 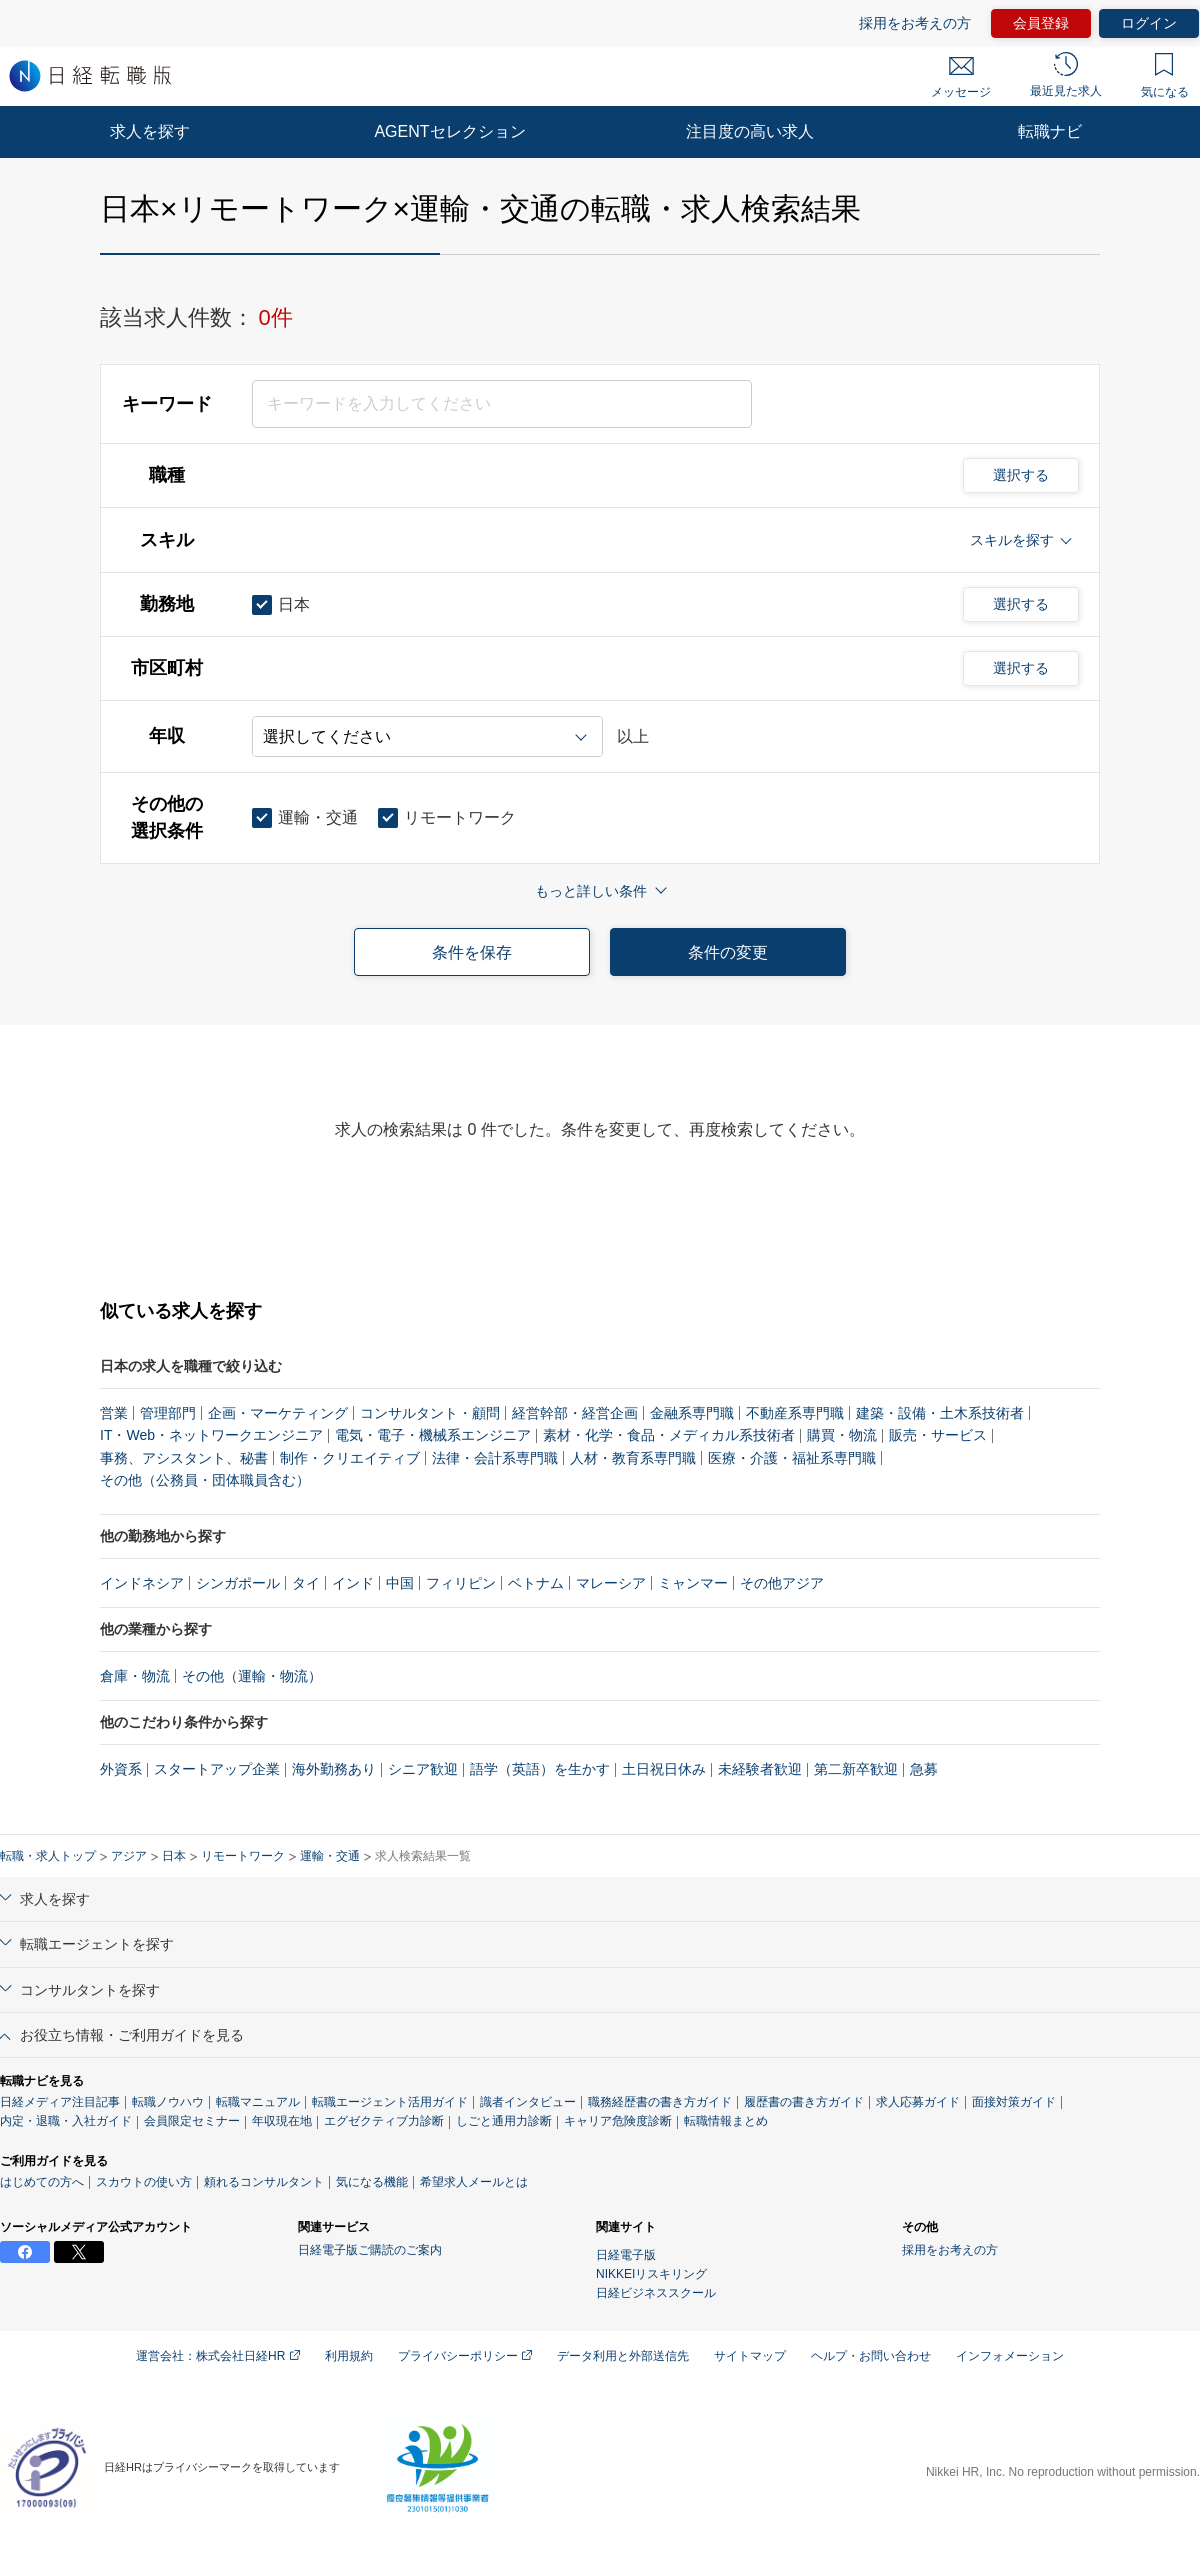 I want to click on 素材・化学・食品・メディカル系技術者, so click(x=669, y=1435).